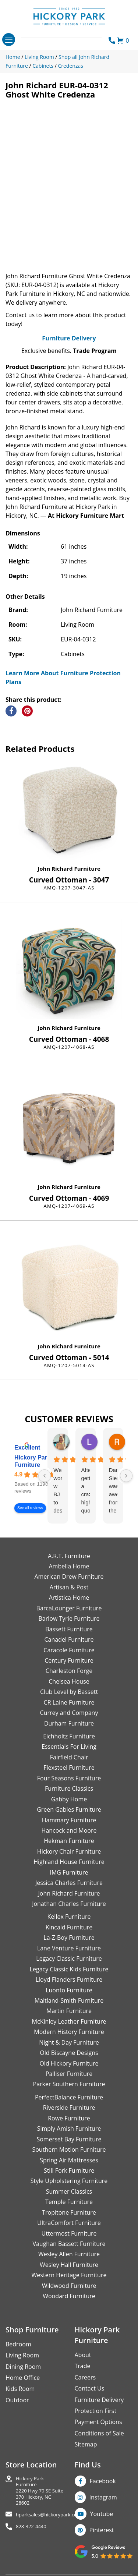 This screenshot has width=138, height=2576. Describe the element at coordinates (69, 1916) in the screenshot. I see `Kellex Furniture` at that location.